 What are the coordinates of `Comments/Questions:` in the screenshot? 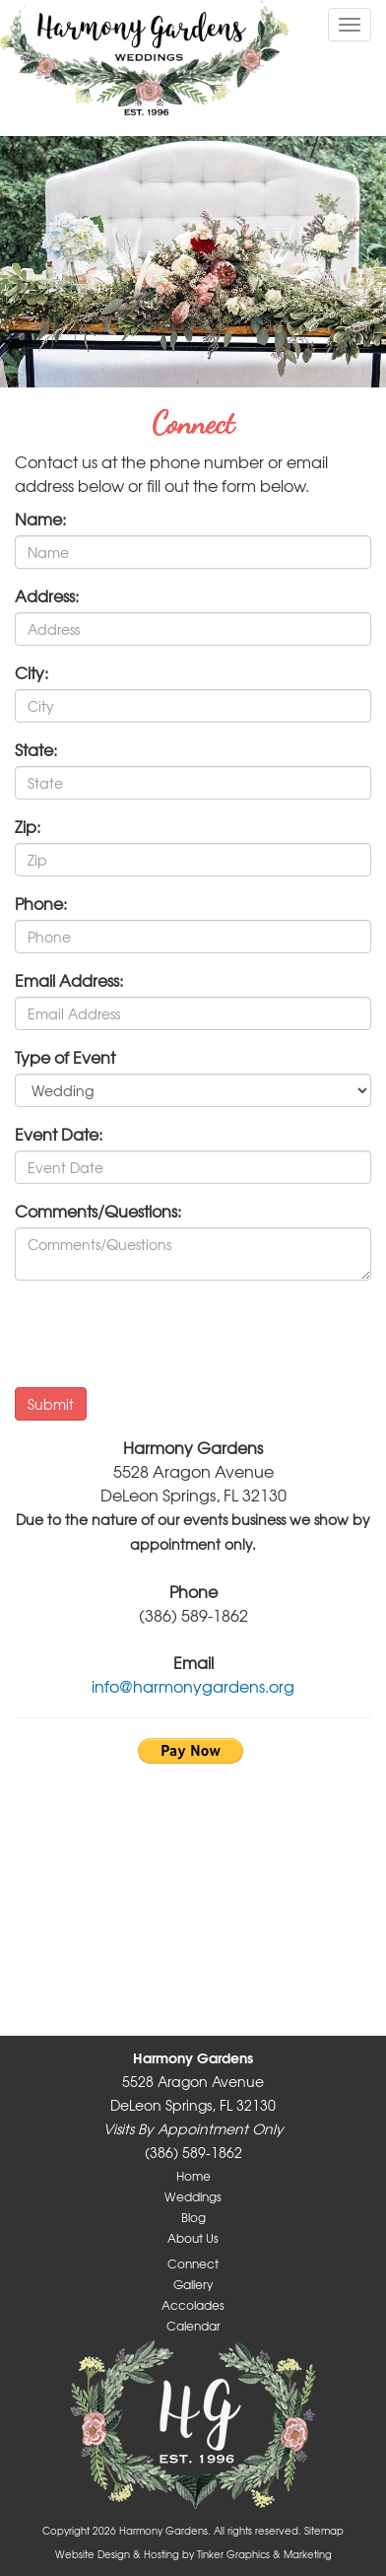 It's located at (98, 1210).